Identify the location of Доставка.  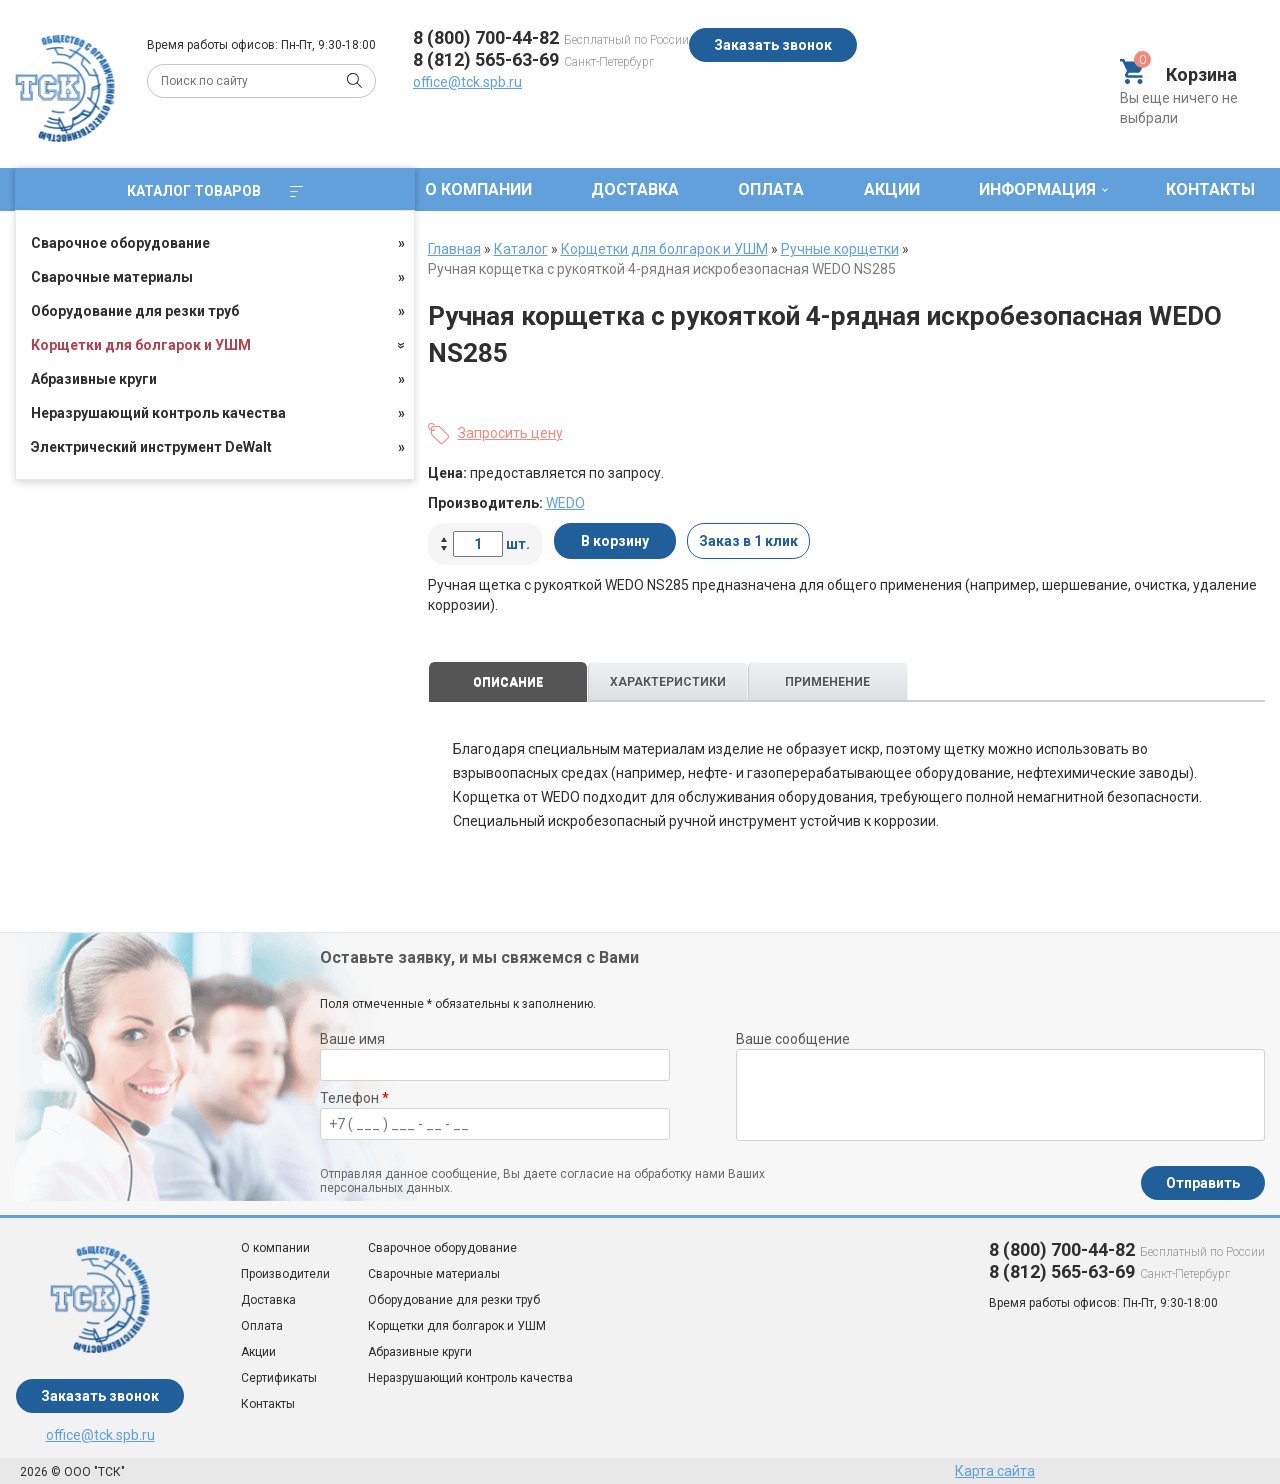
(635, 189).